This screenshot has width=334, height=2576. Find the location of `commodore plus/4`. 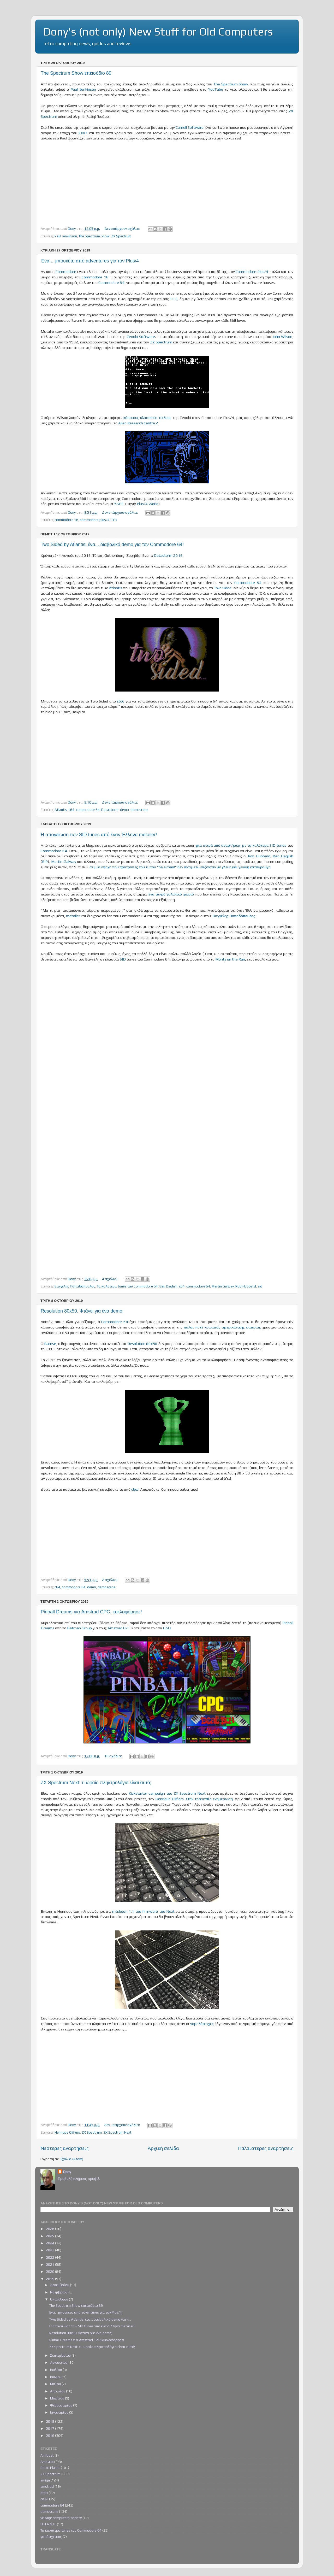

commodore plus/4 is located at coordinates (95, 520).